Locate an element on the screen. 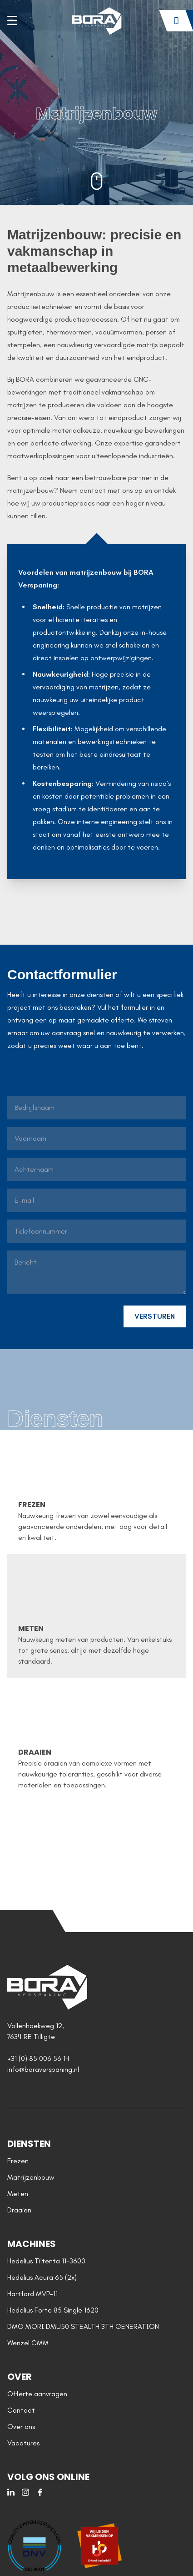  Hedelius Tiltenta 11-3600 is located at coordinates (46, 2261).